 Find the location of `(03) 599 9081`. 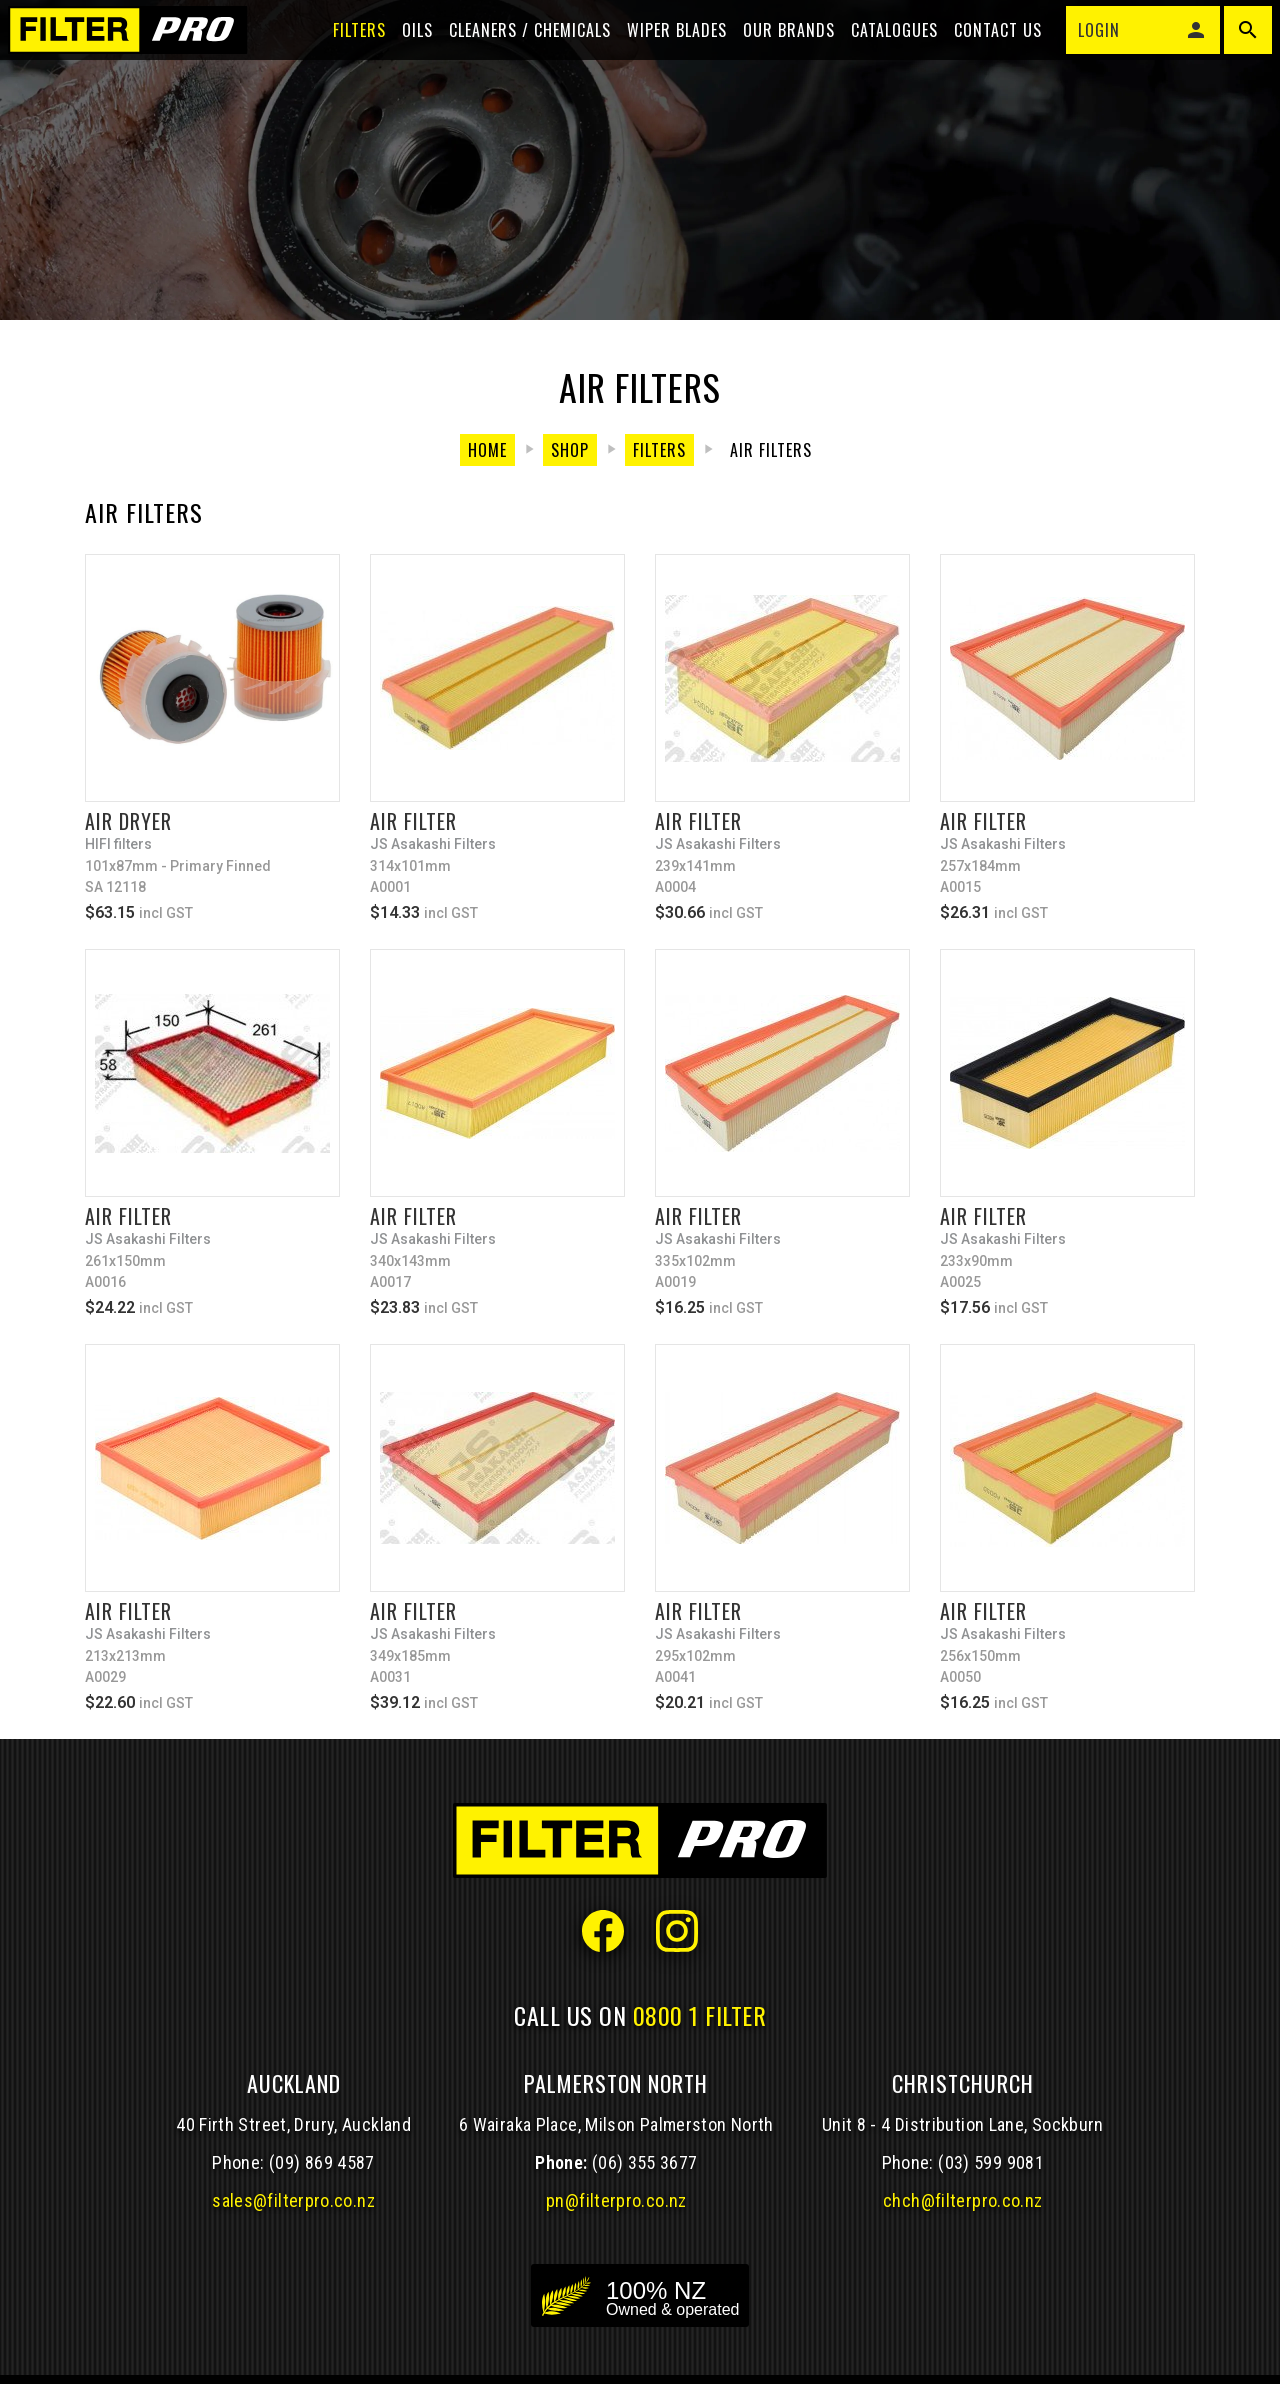

(03) 599 9081 is located at coordinates (991, 2162).